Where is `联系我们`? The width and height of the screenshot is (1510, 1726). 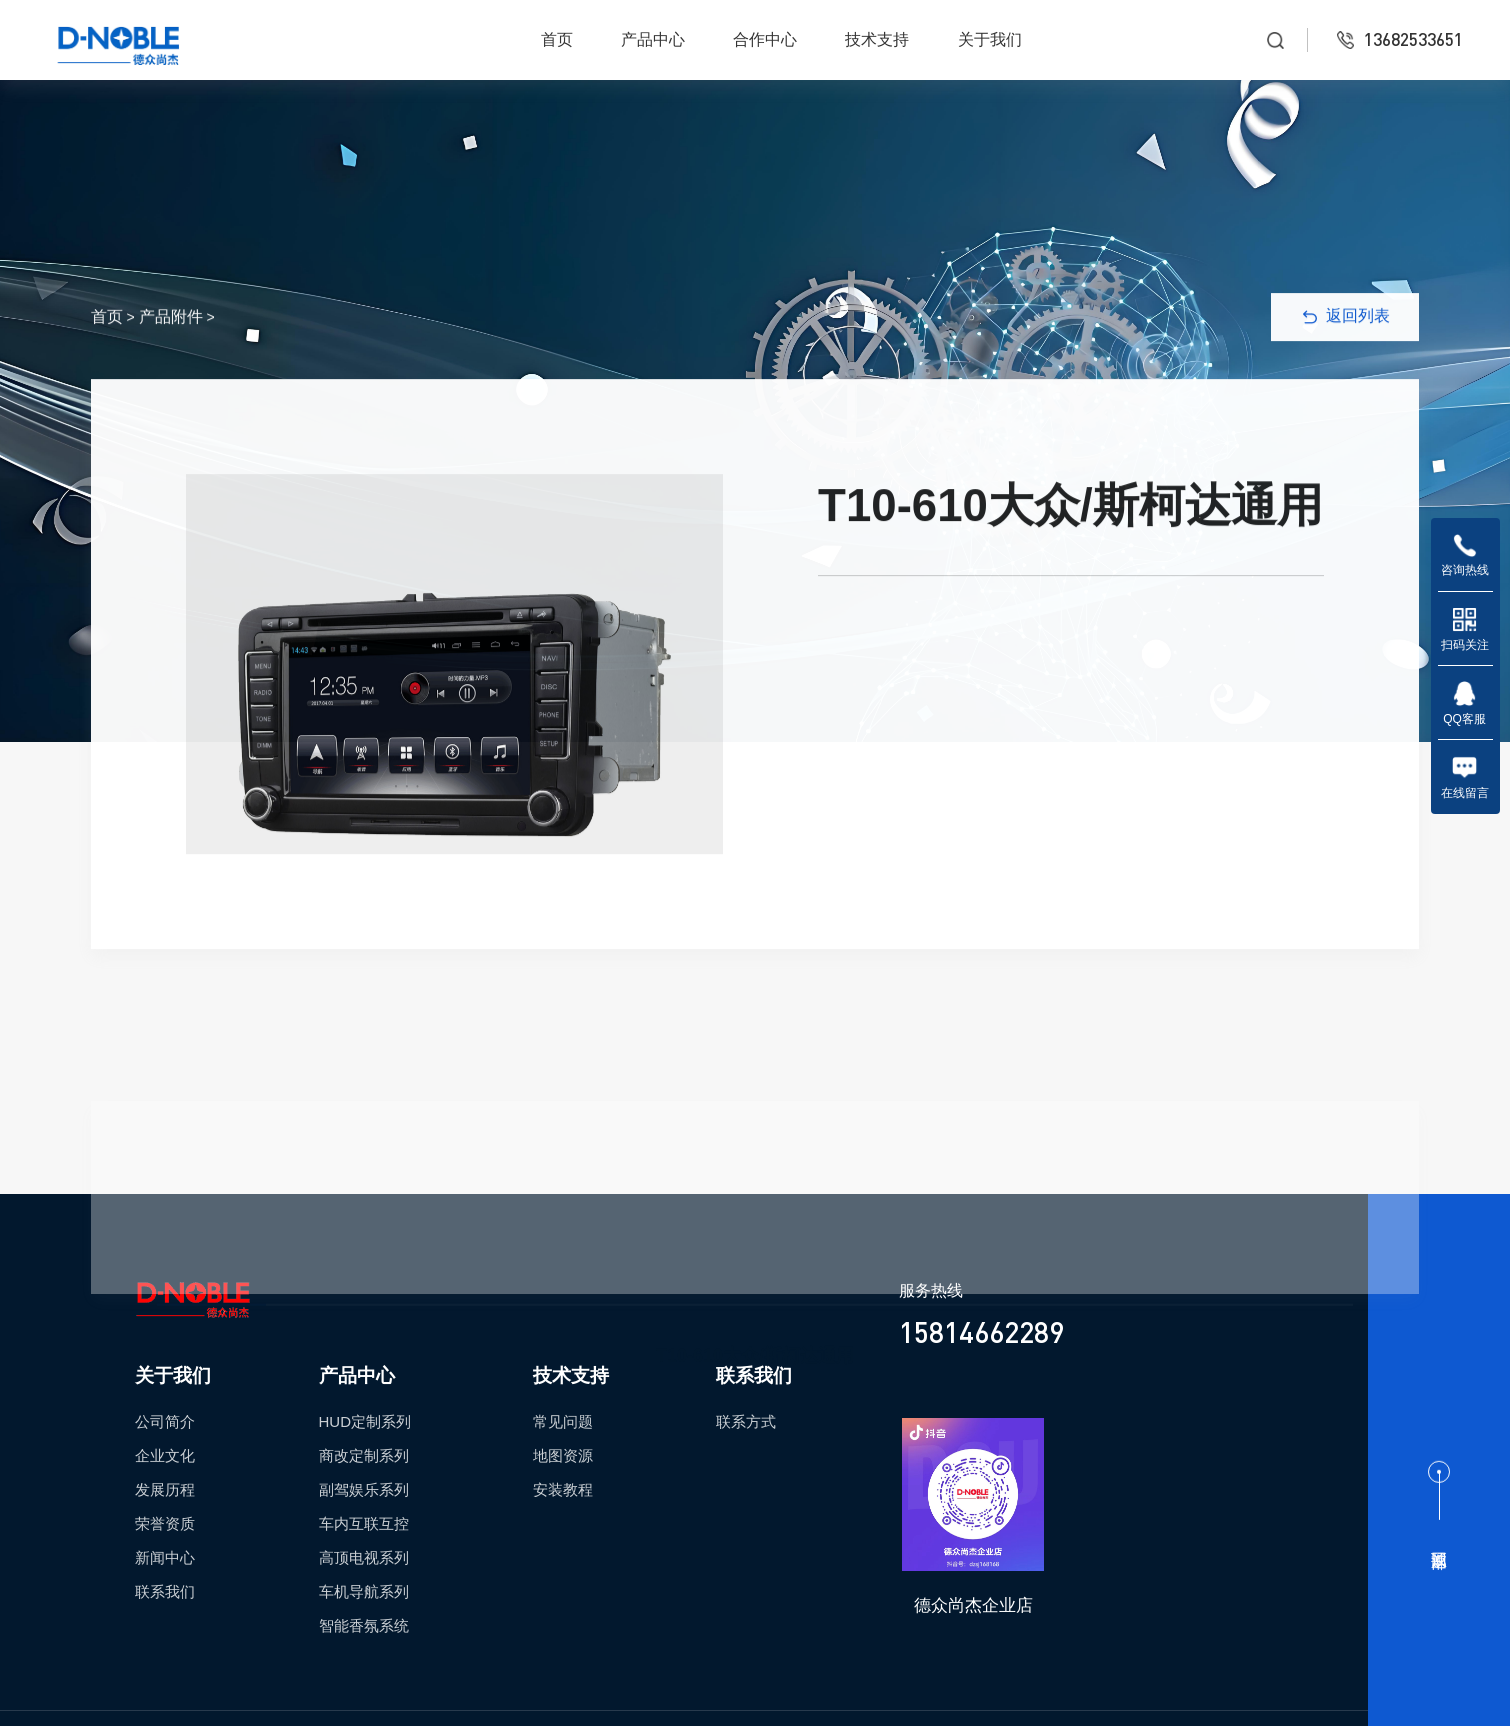 联系我们 is located at coordinates (165, 1591).